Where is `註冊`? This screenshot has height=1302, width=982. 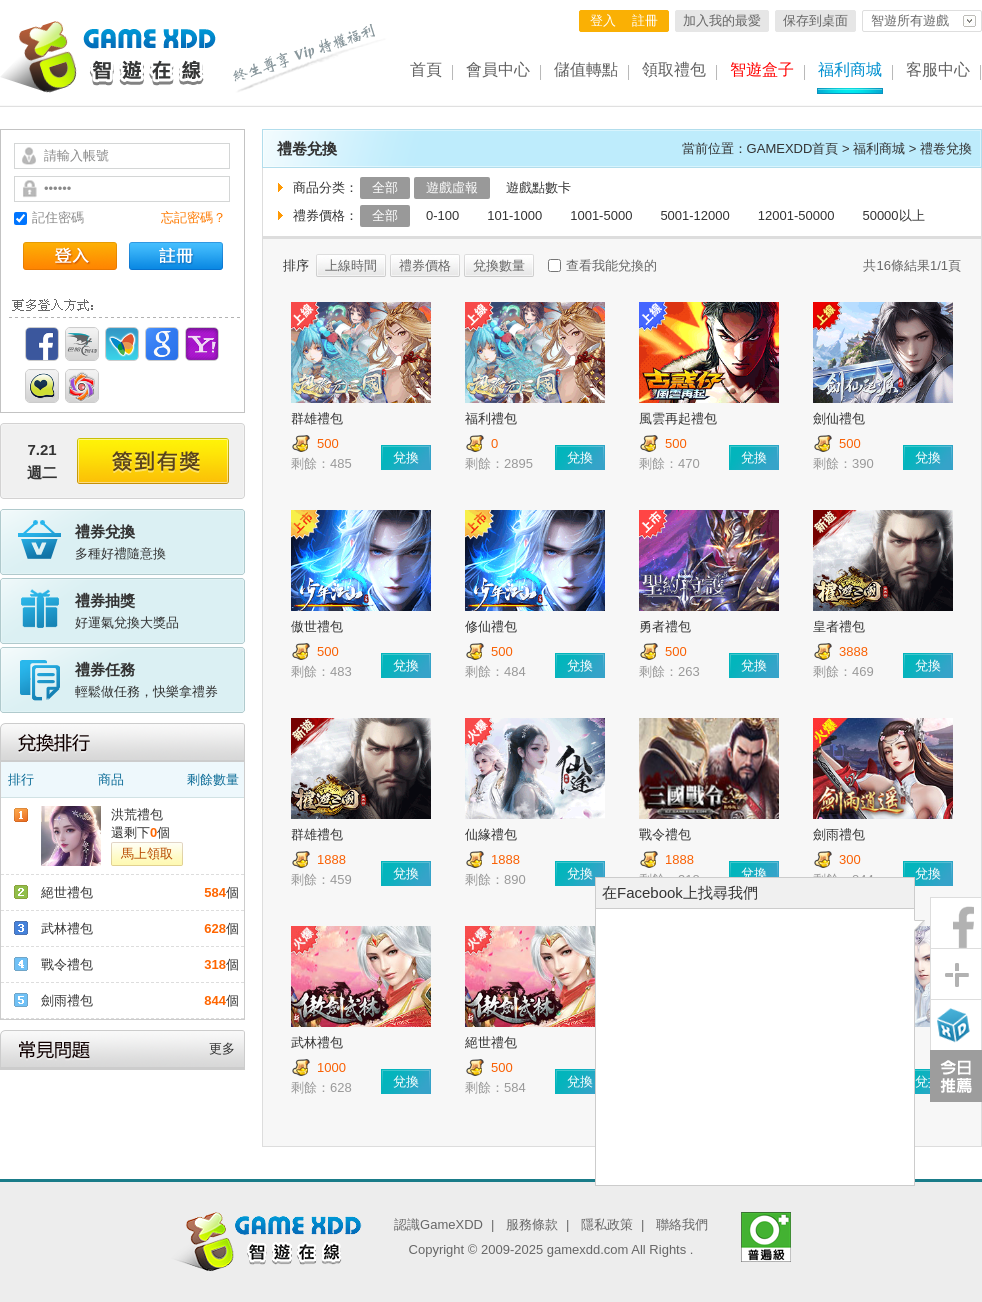
註冊 is located at coordinates (645, 20).